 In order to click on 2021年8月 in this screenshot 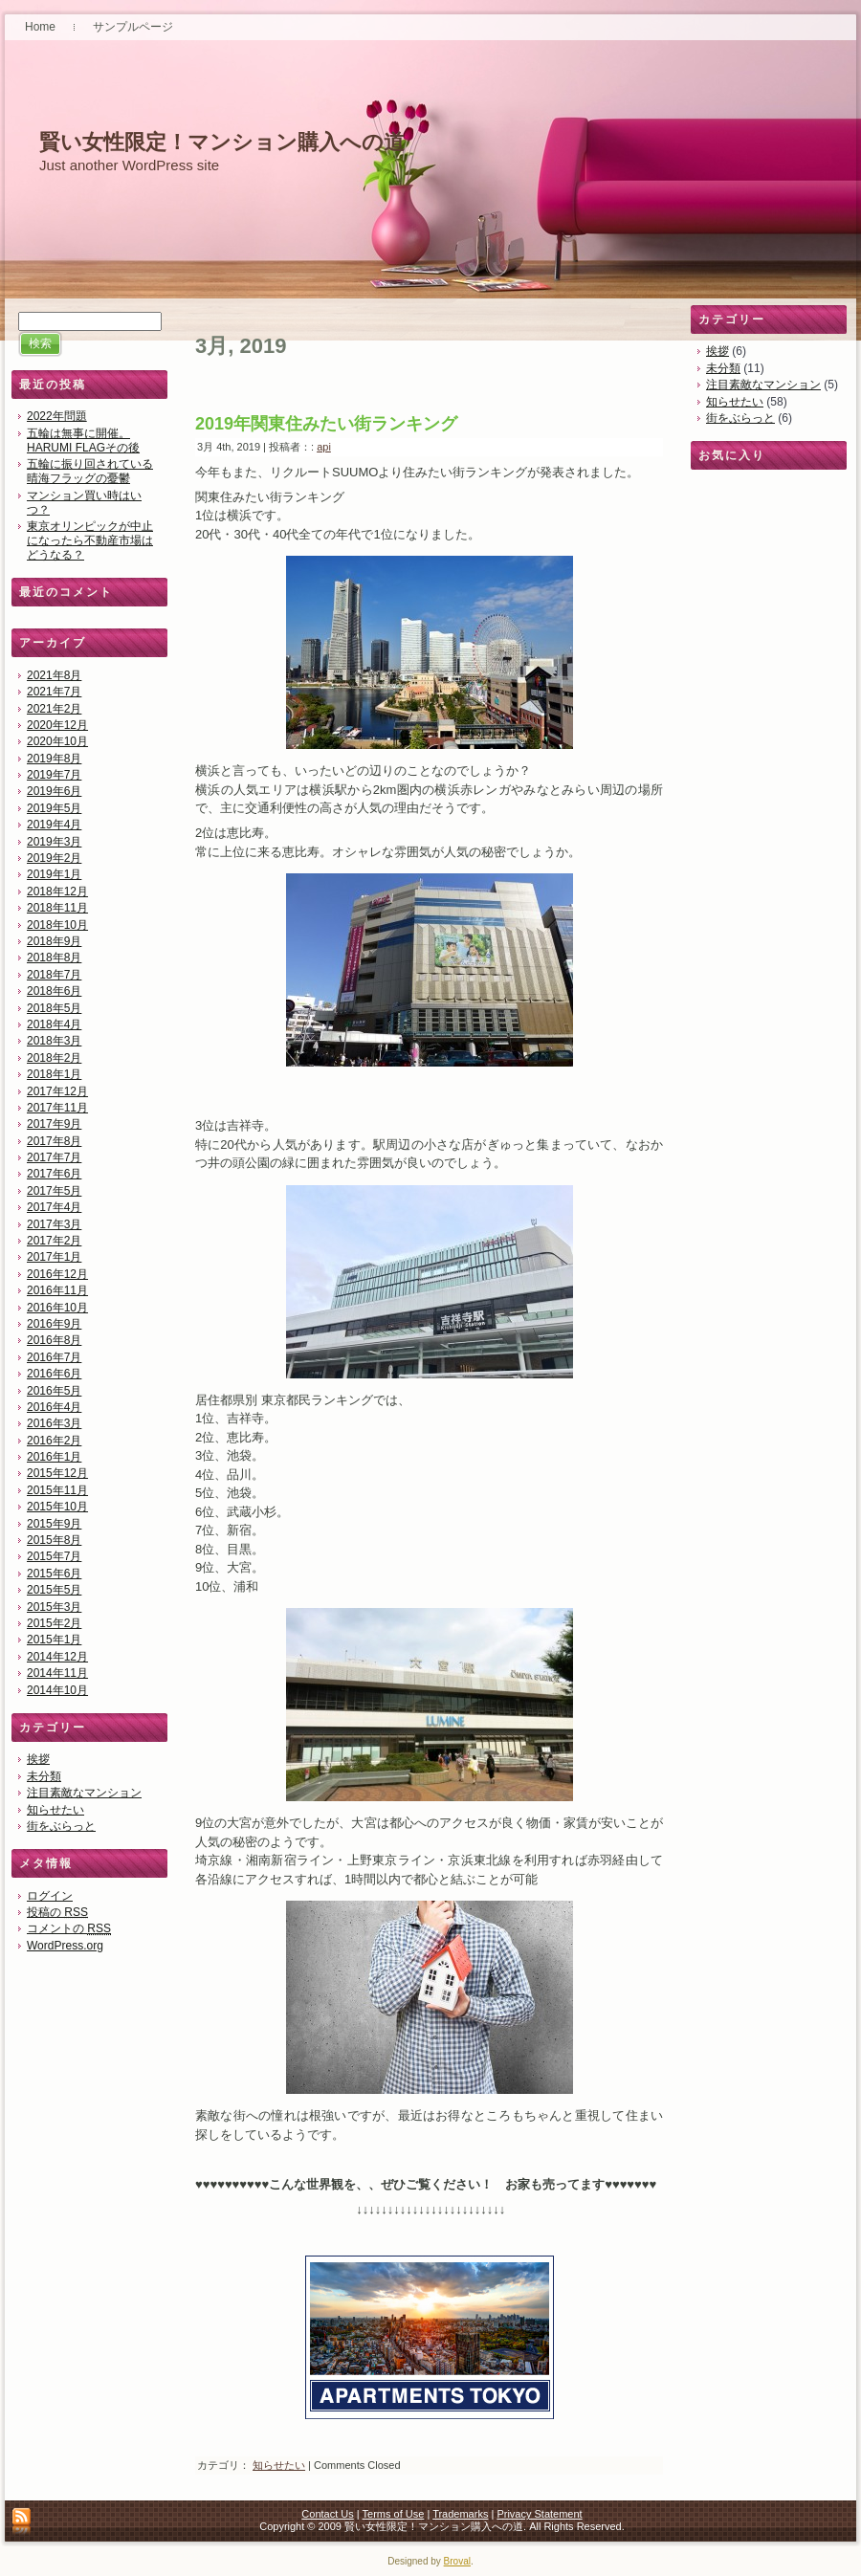, I will do `click(54, 675)`.